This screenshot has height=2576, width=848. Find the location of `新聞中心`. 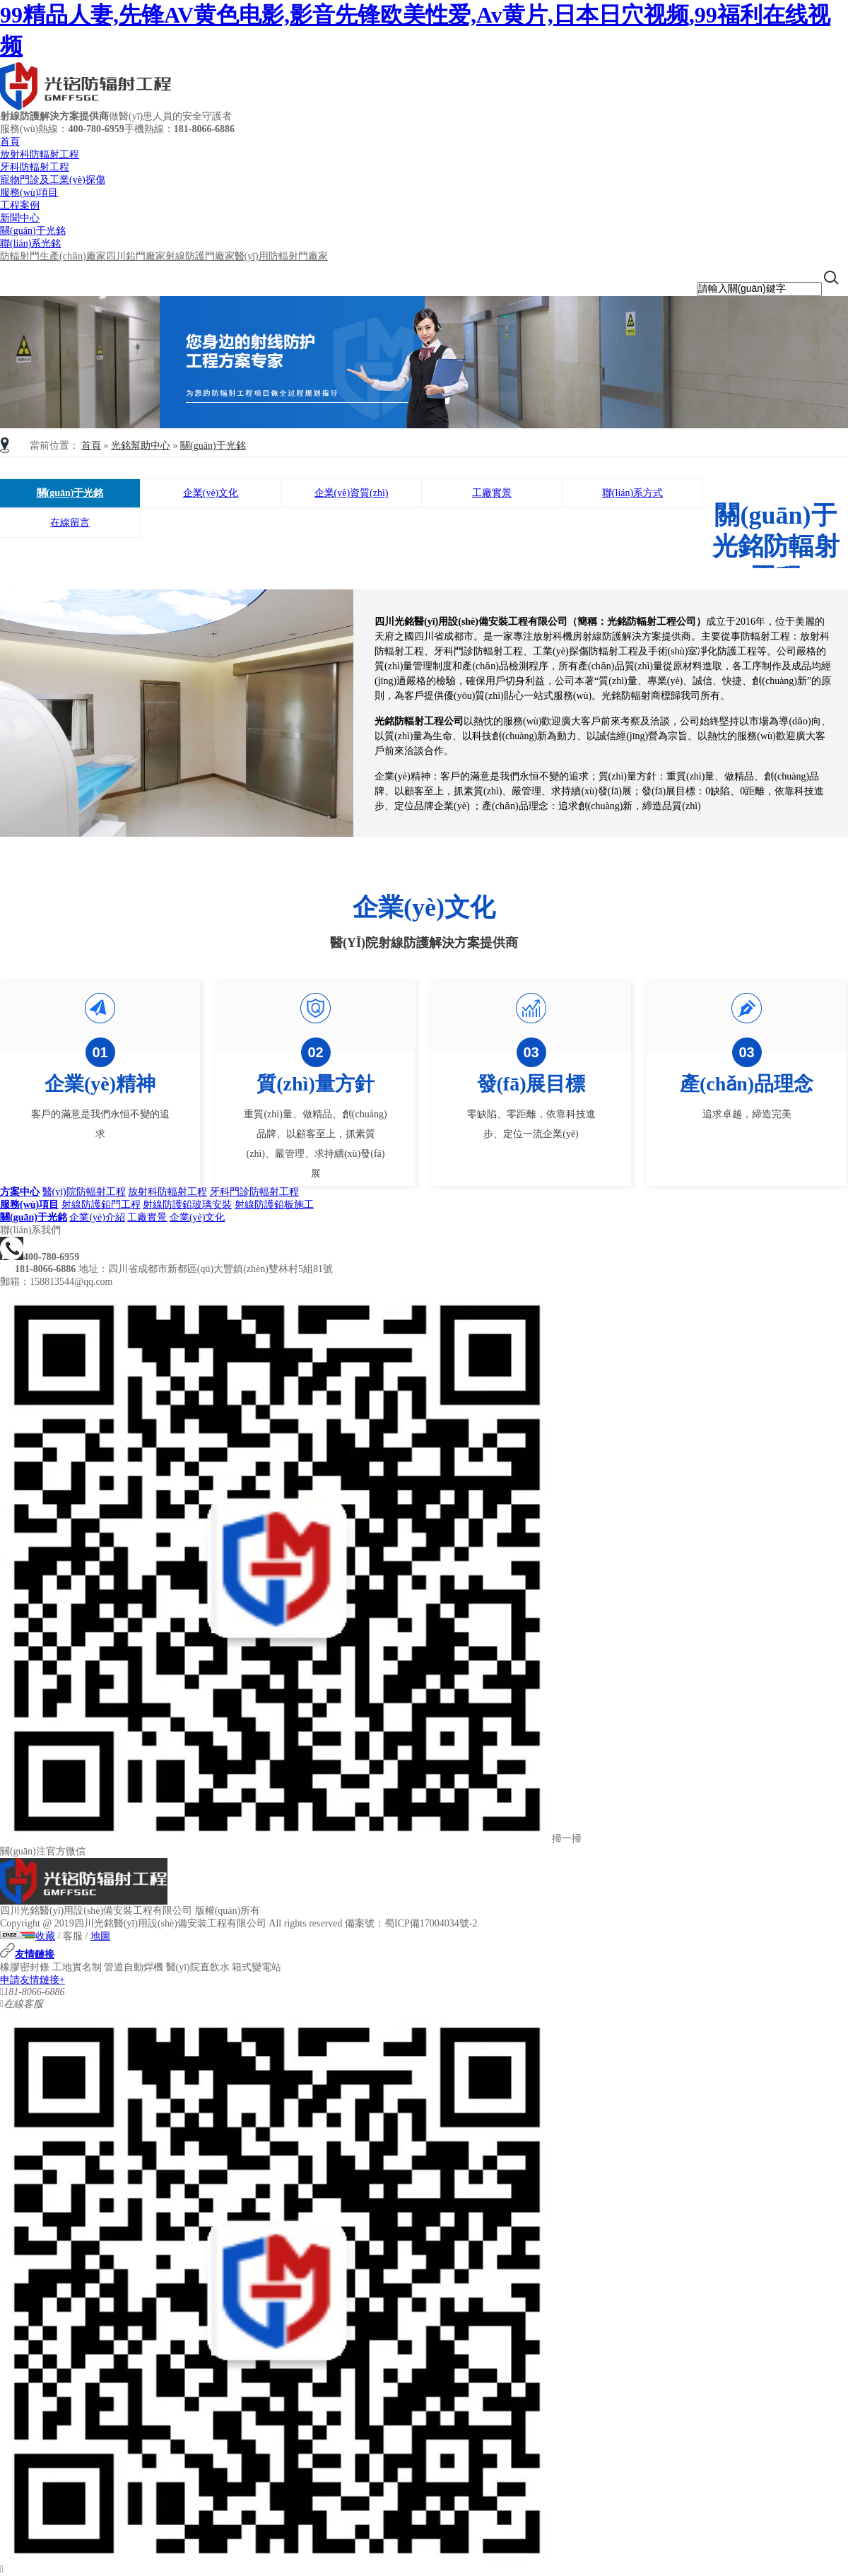

新聞中心 is located at coordinates (20, 218).